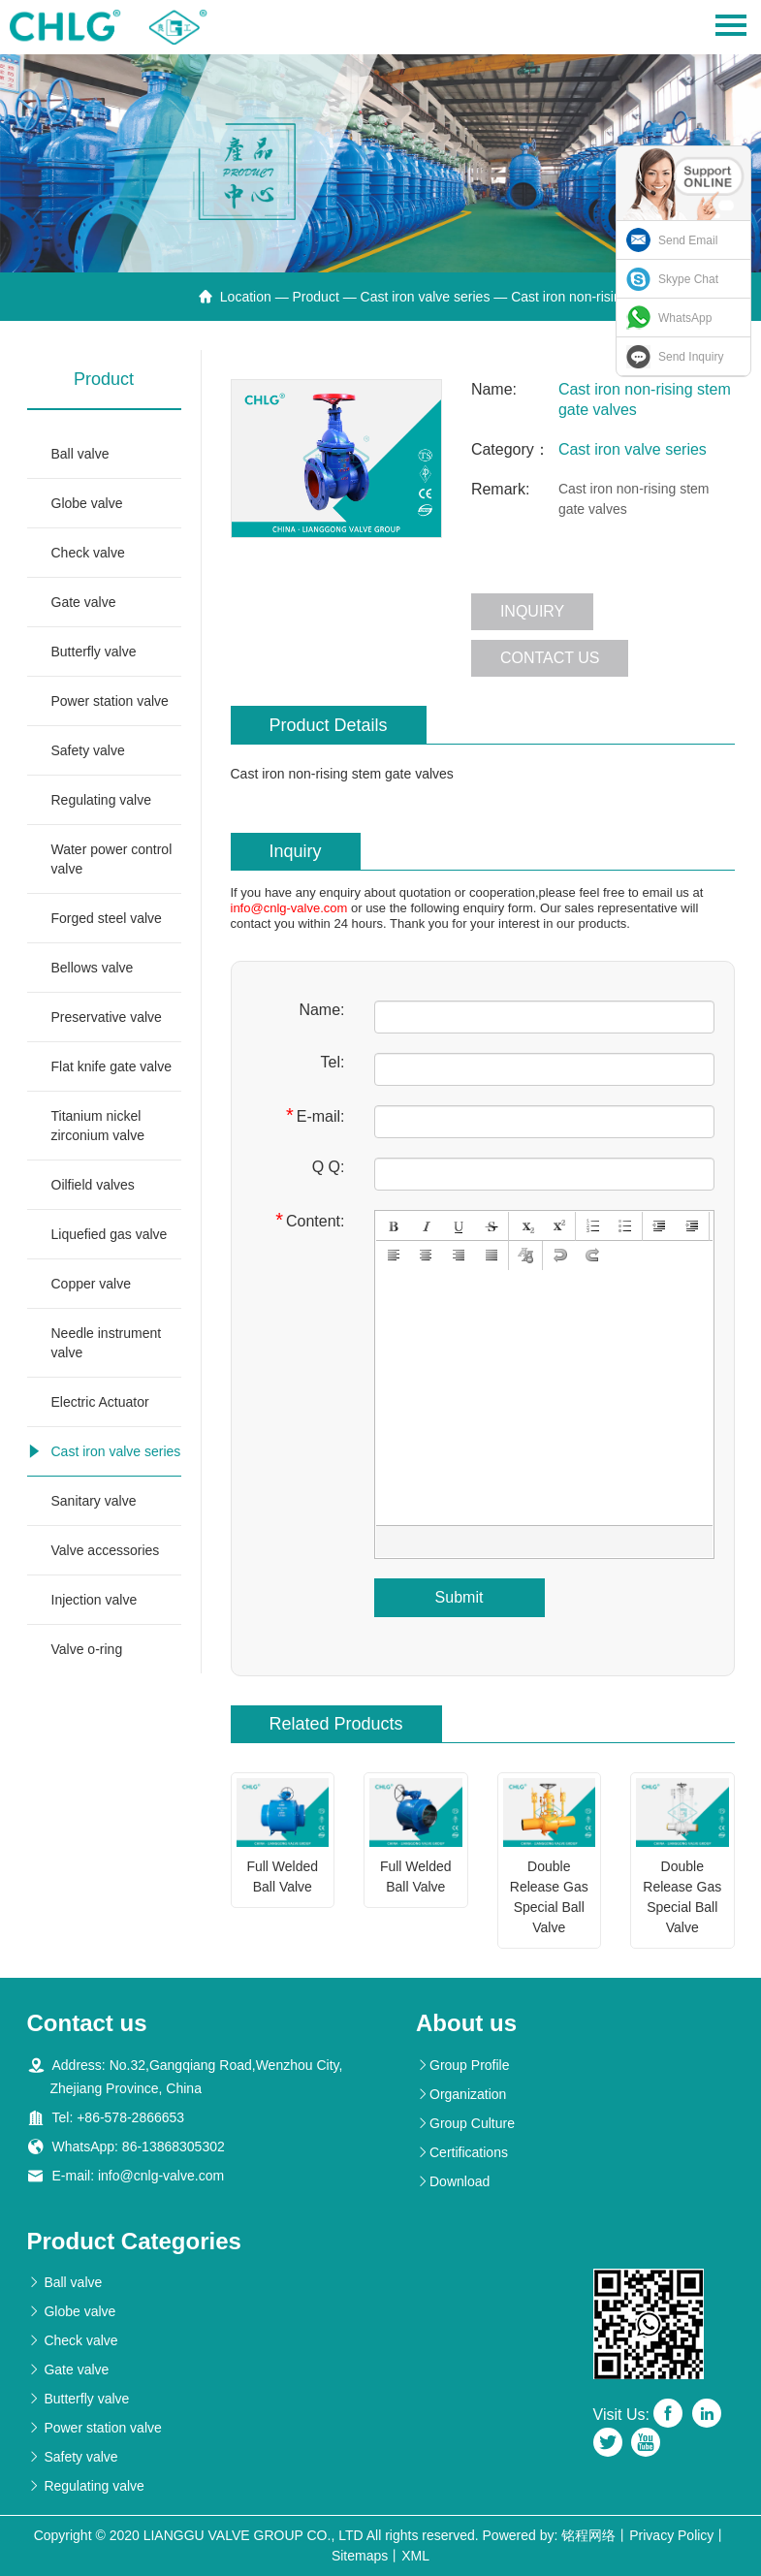 The height and width of the screenshot is (2576, 761). Describe the element at coordinates (426, 296) in the screenshot. I see `Cast iron valve series` at that location.